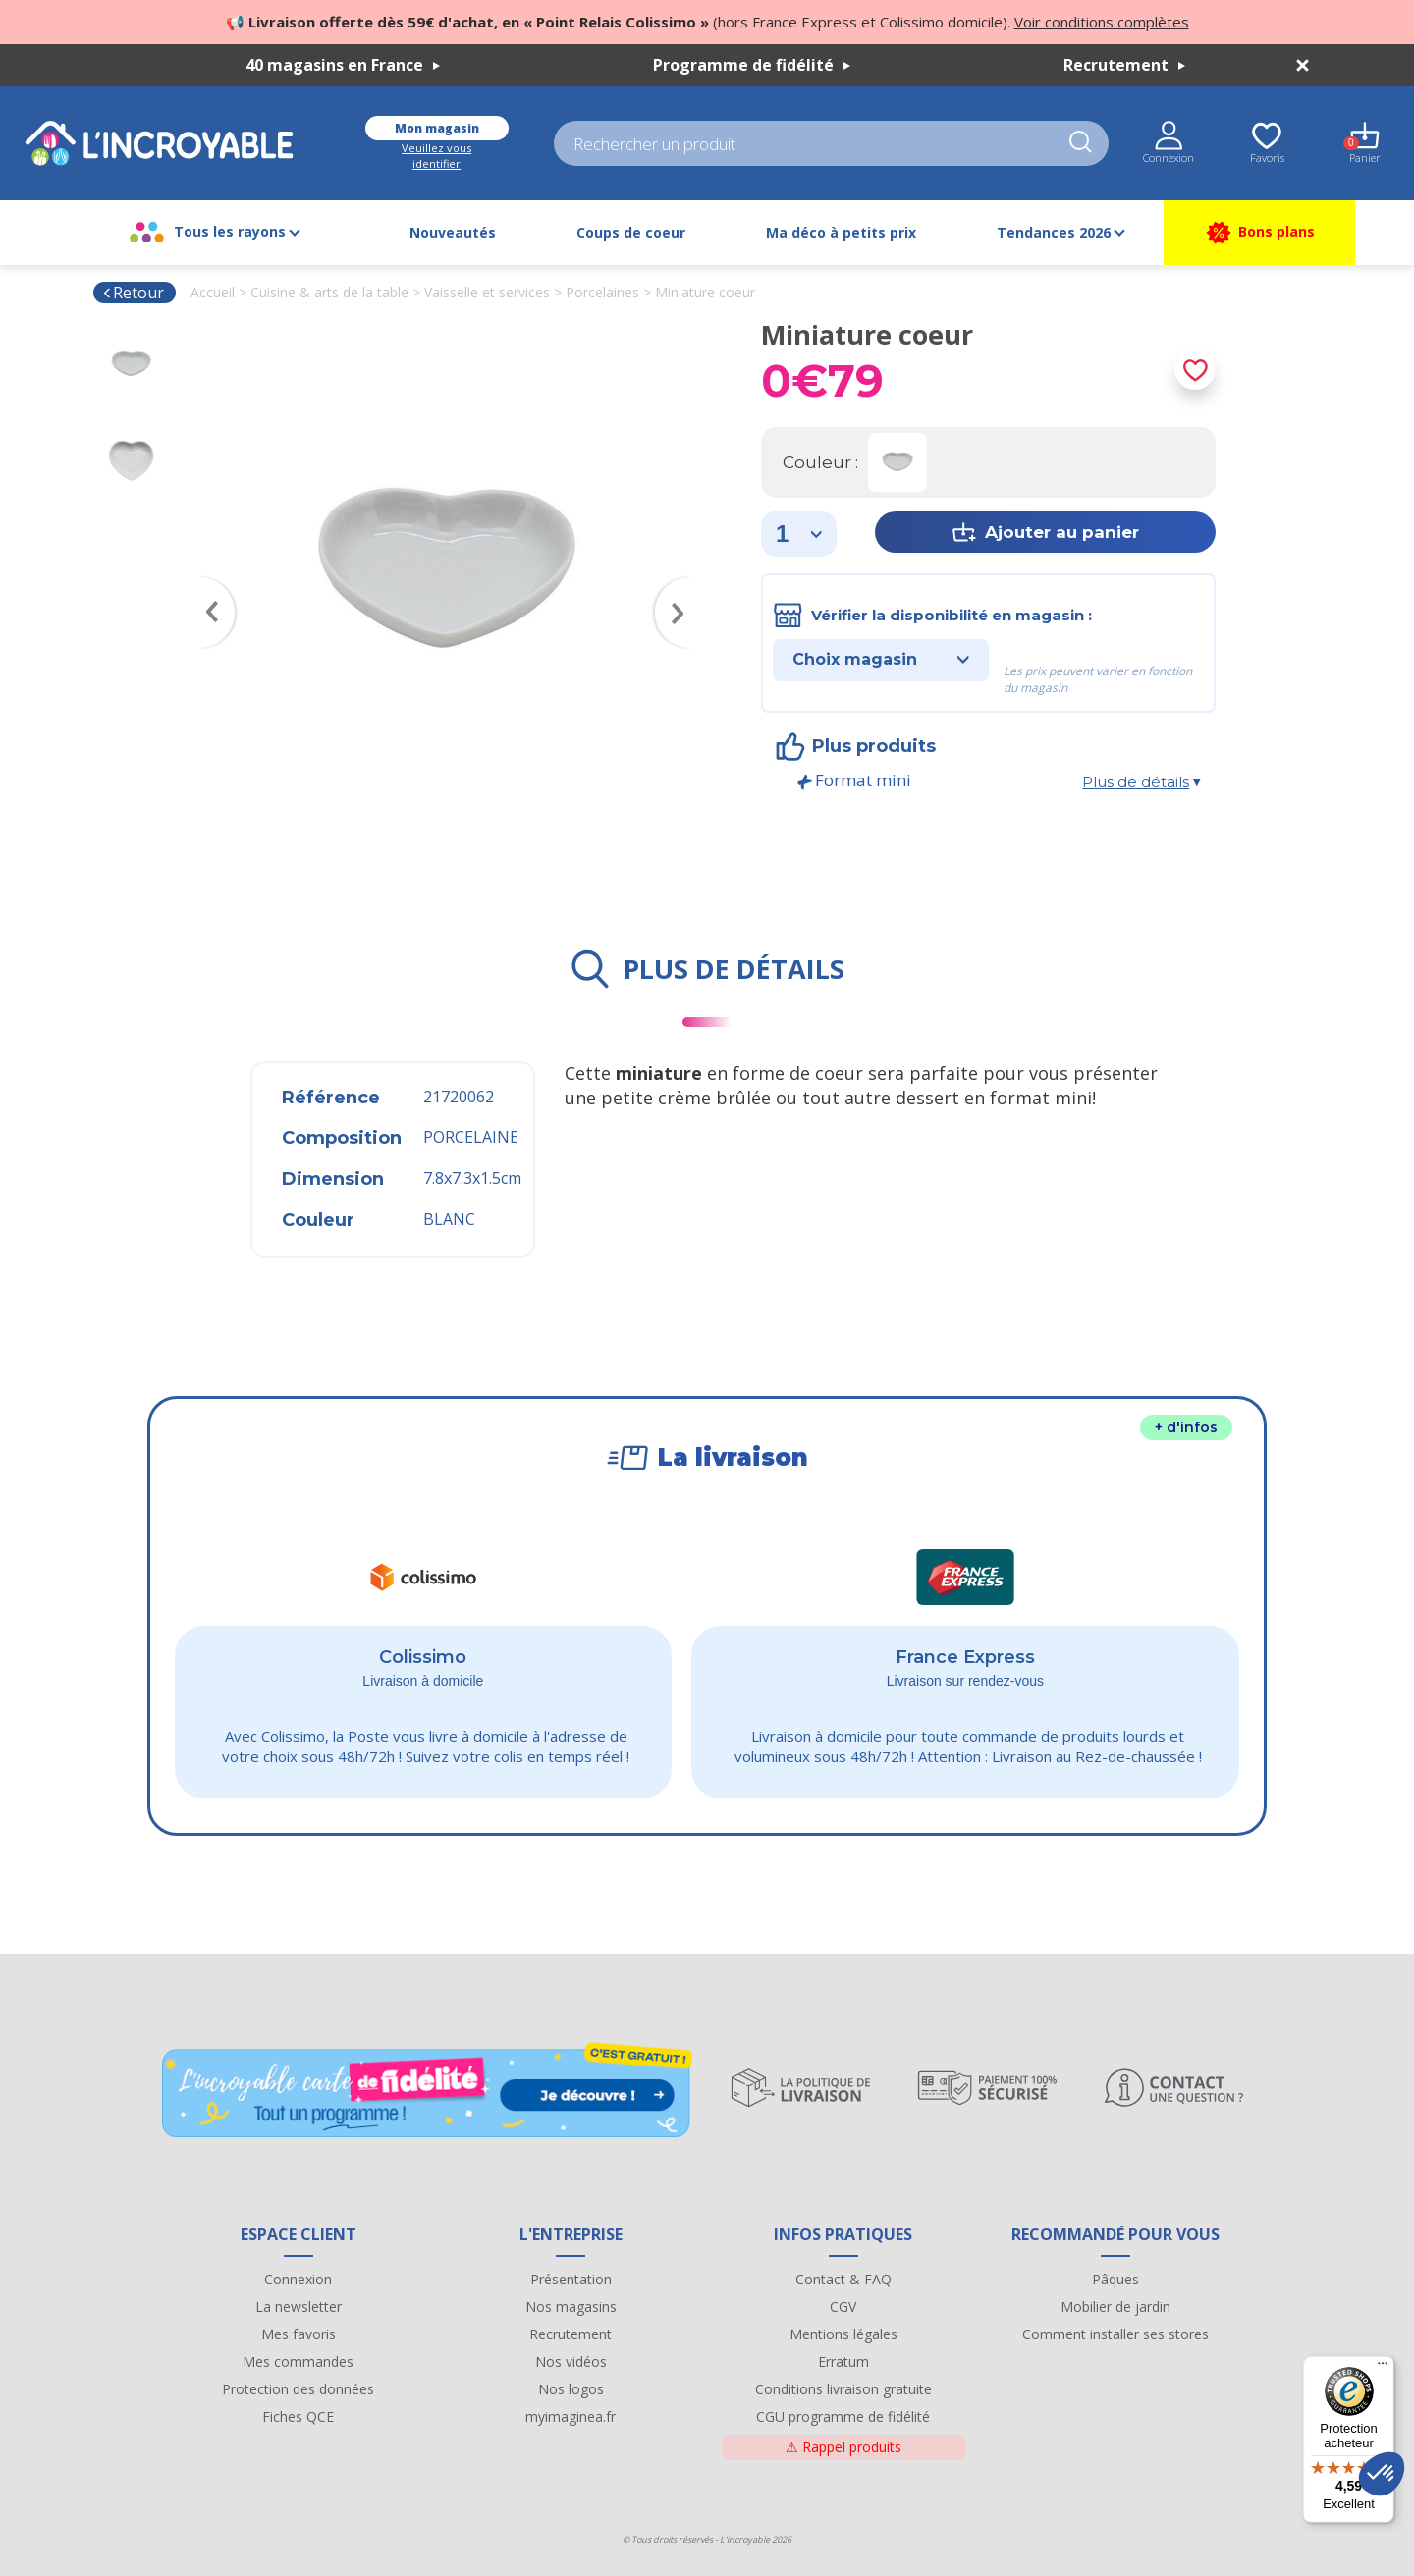 Image resolution: width=1414 pixels, height=2576 pixels. I want to click on Nos logos, so click(571, 2389).